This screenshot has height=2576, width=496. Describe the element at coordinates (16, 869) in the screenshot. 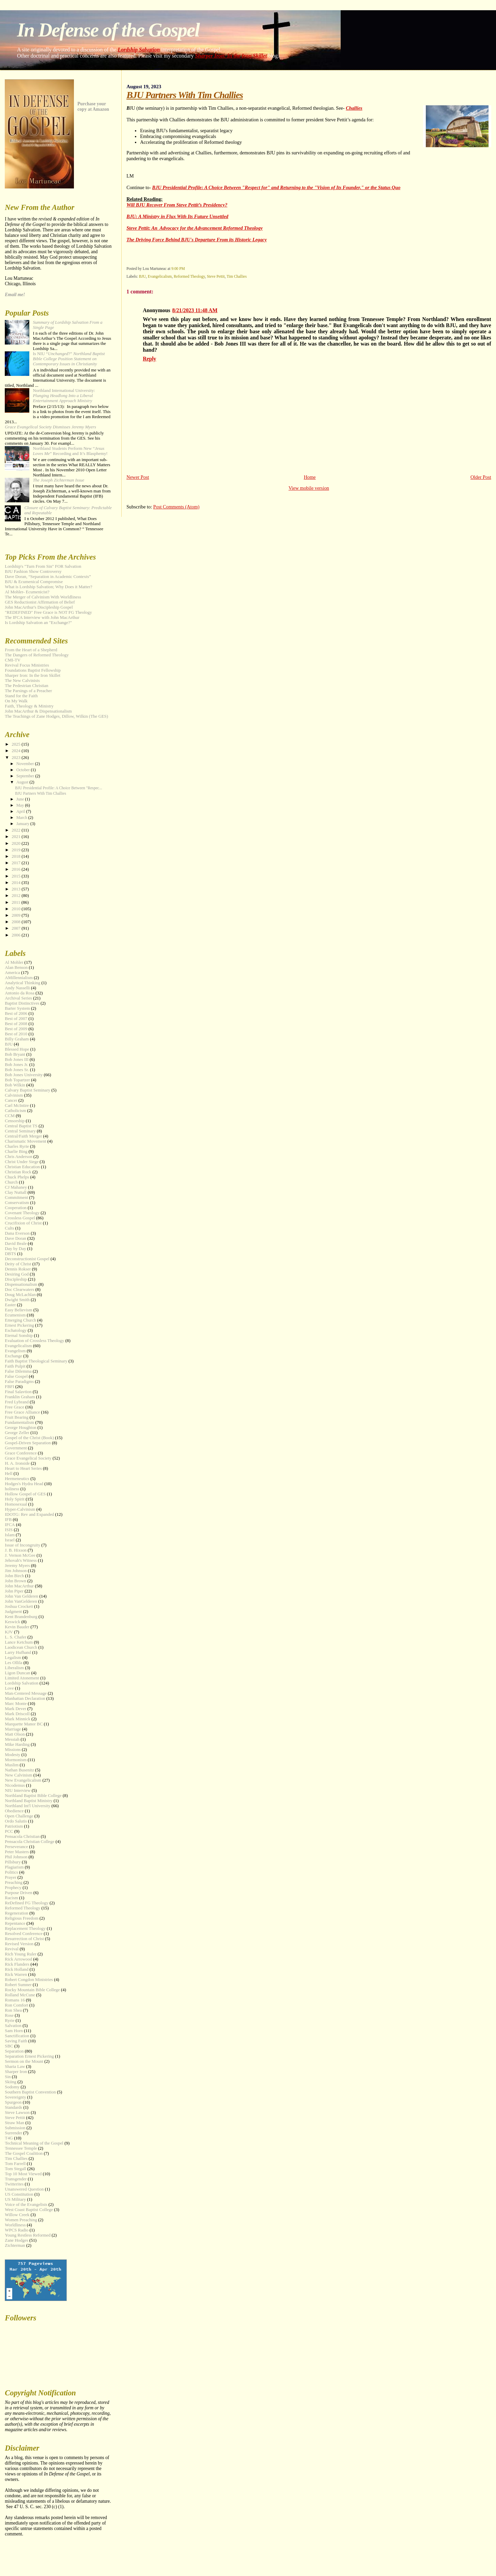

I see `2016` at that location.